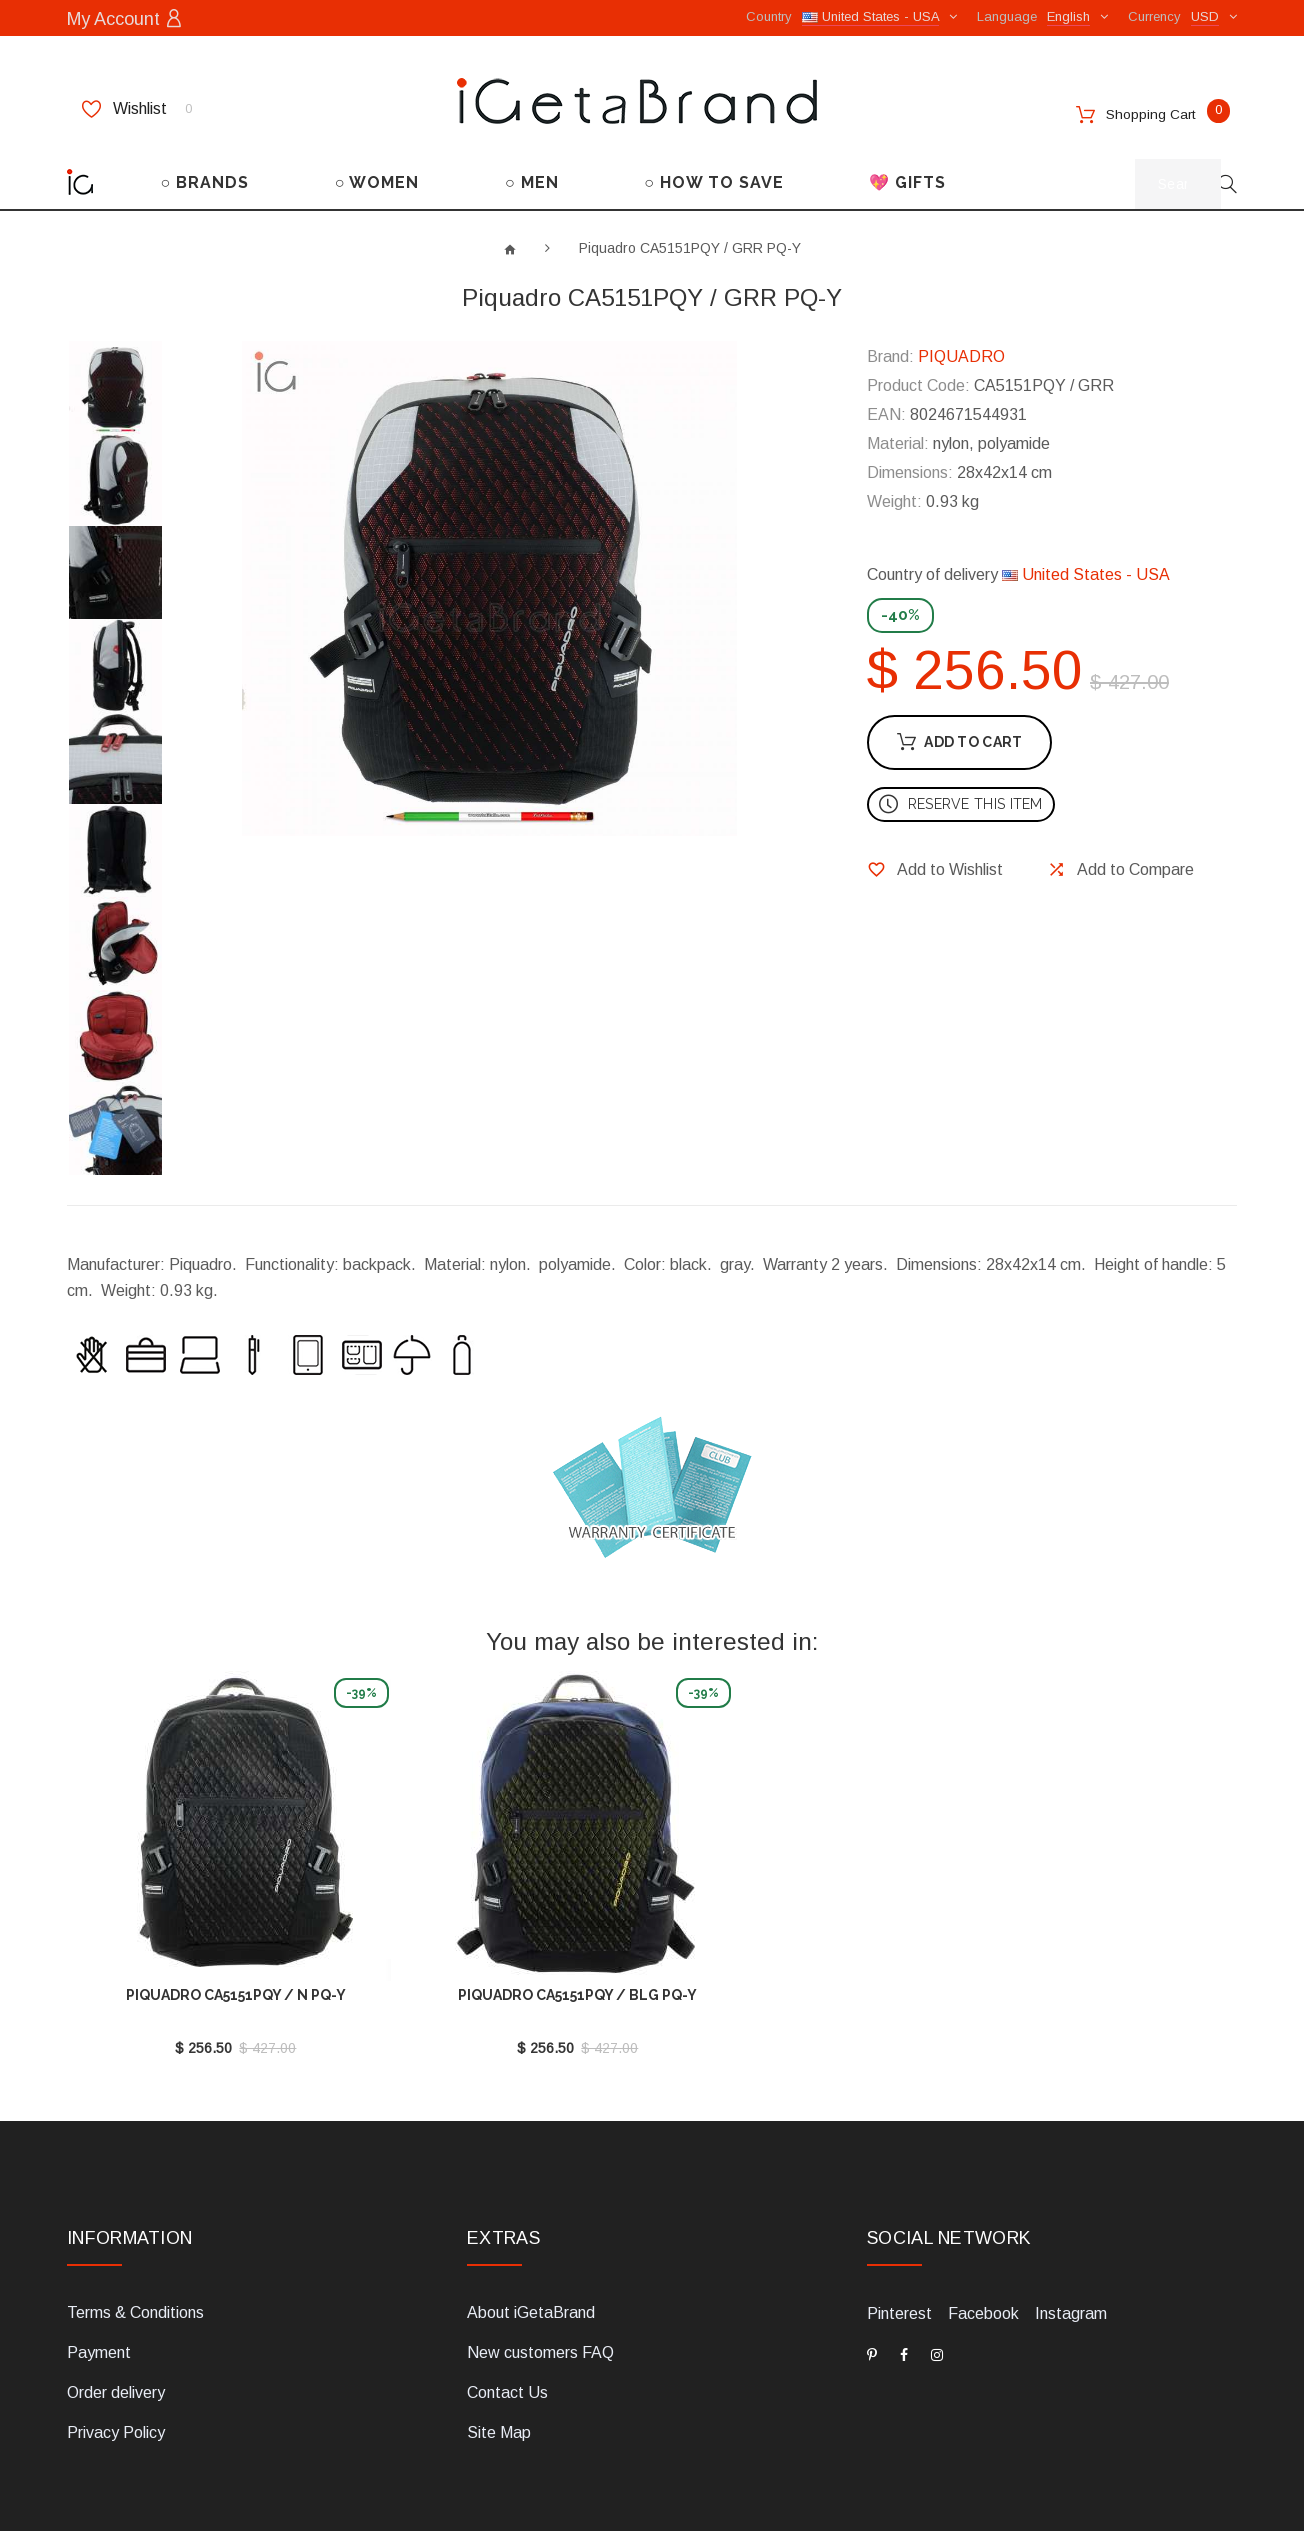  What do you see at coordinates (690, 246) in the screenshot?
I see `Piquadro CA5151PQY / GRR PQ-Y` at bounding box center [690, 246].